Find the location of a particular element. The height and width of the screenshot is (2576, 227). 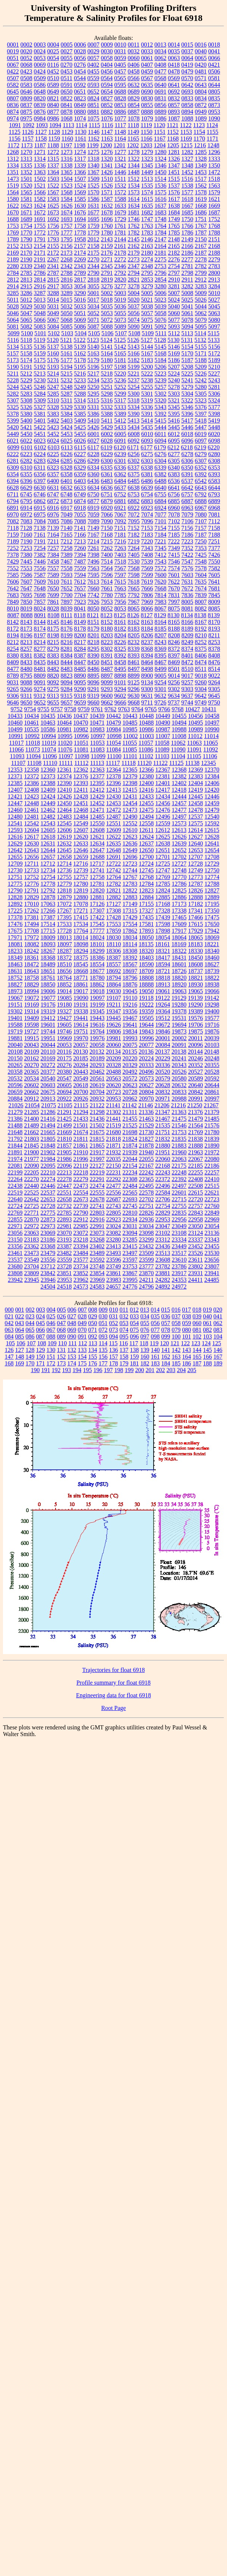

20329 is located at coordinates (130, 1065).